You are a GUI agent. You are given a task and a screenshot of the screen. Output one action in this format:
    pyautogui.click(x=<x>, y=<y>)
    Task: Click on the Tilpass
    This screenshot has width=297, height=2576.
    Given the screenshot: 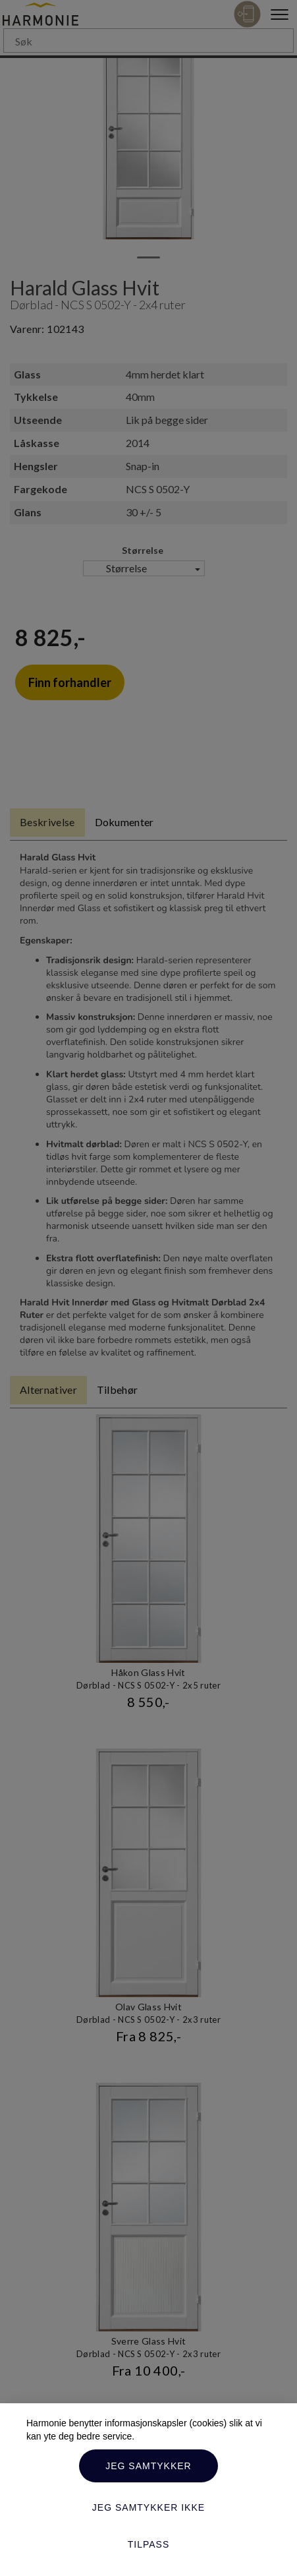 What is the action you would take?
    pyautogui.click(x=149, y=2544)
    